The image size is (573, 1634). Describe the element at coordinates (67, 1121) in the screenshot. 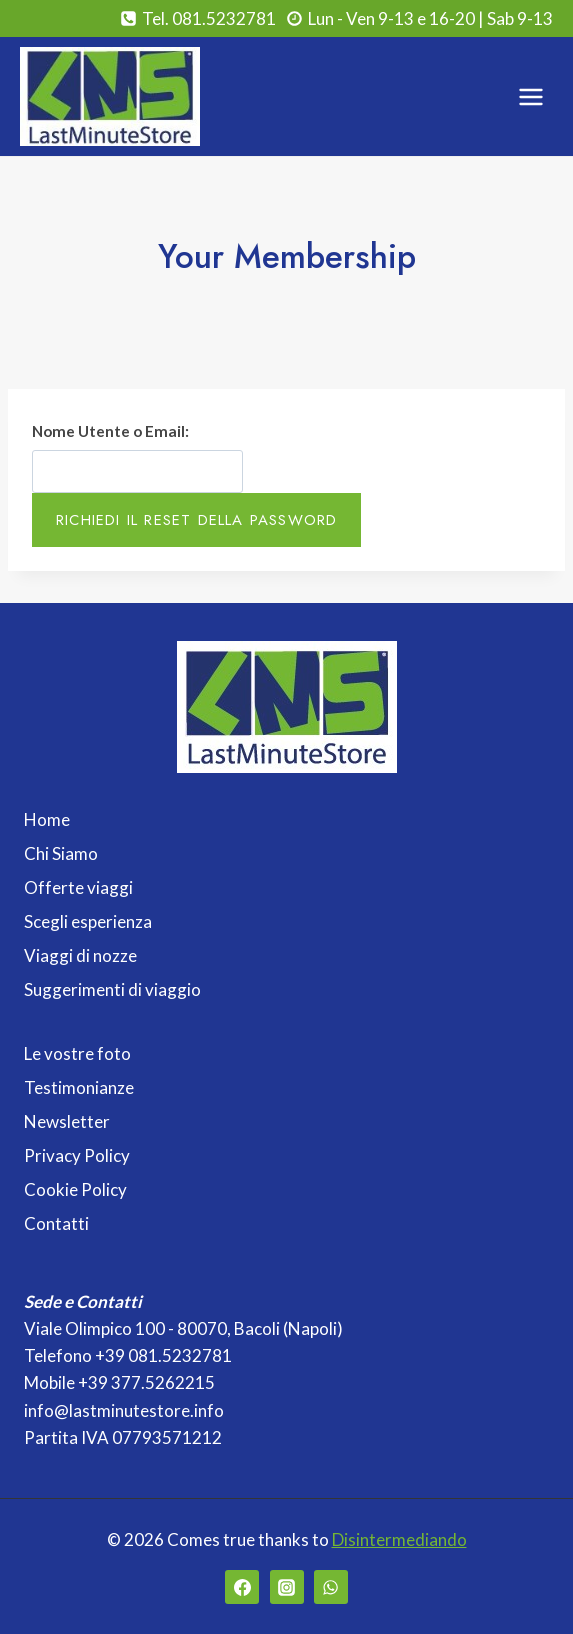

I see `Newsletter` at that location.